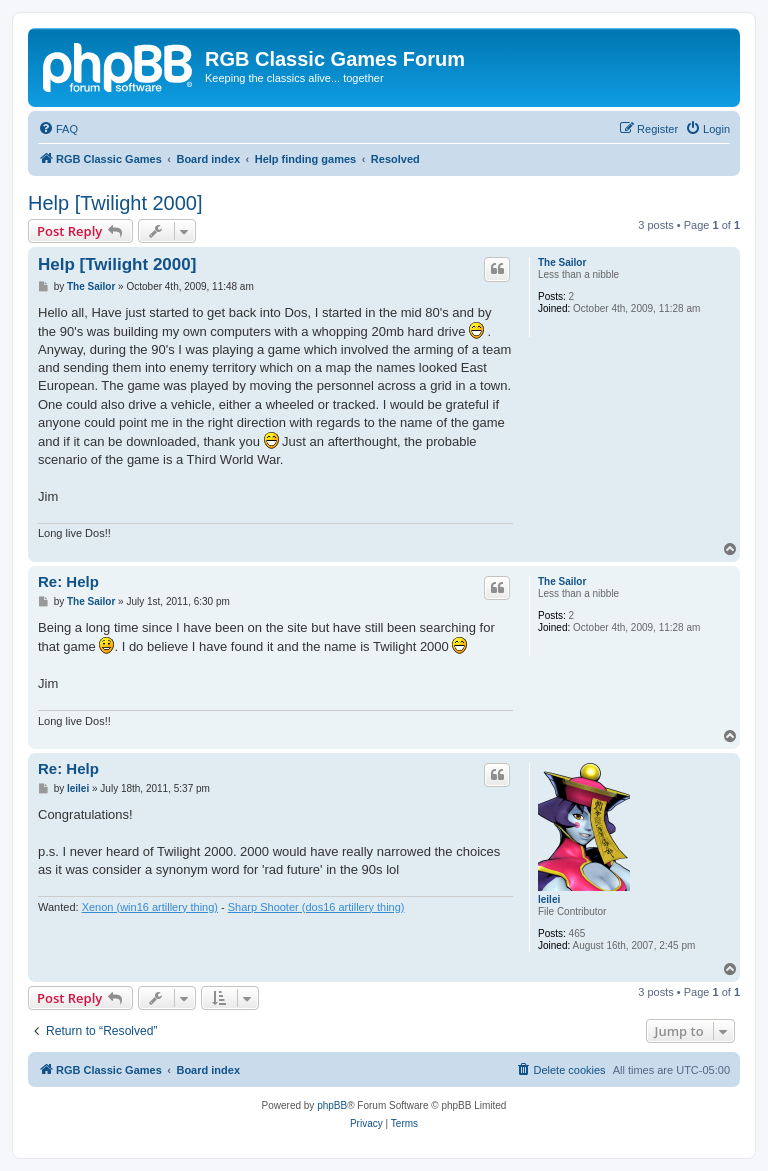 This screenshot has height=1171, width=768. Describe the element at coordinates (562, 262) in the screenshot. I see `The Sailor` at that location.